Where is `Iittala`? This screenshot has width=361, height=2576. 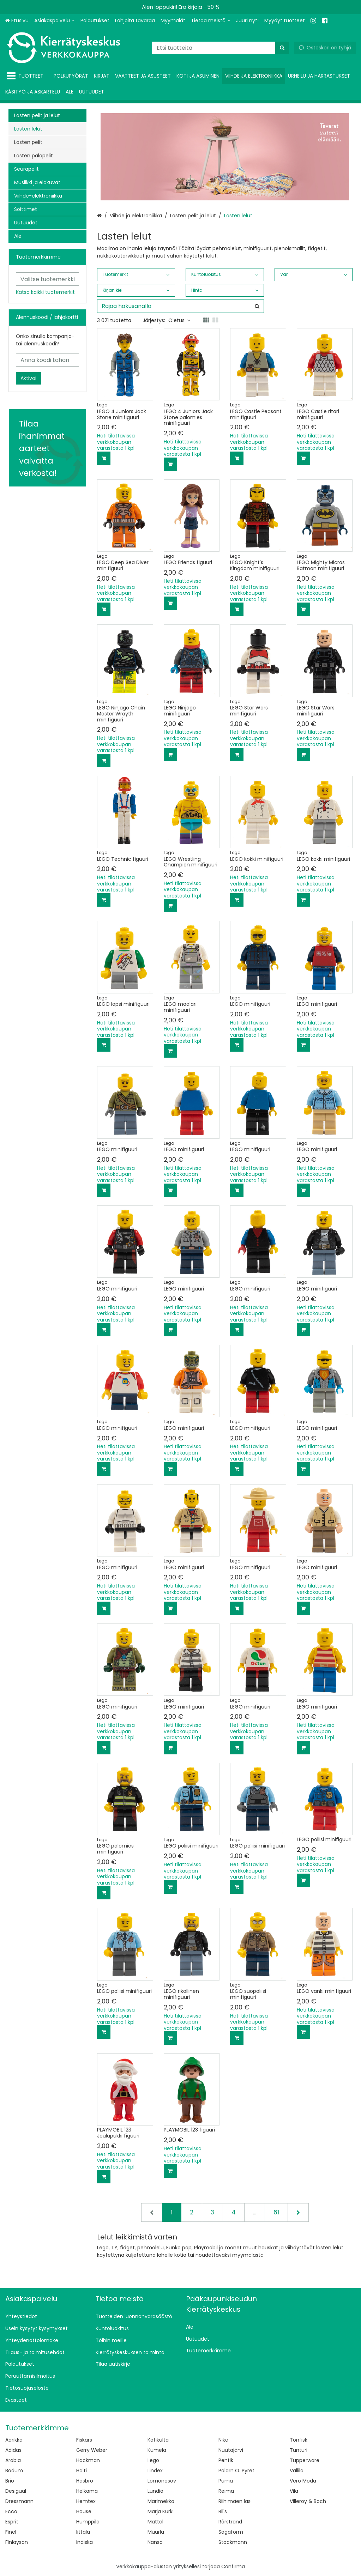
Iittala is located at coordinates (83, 2531).